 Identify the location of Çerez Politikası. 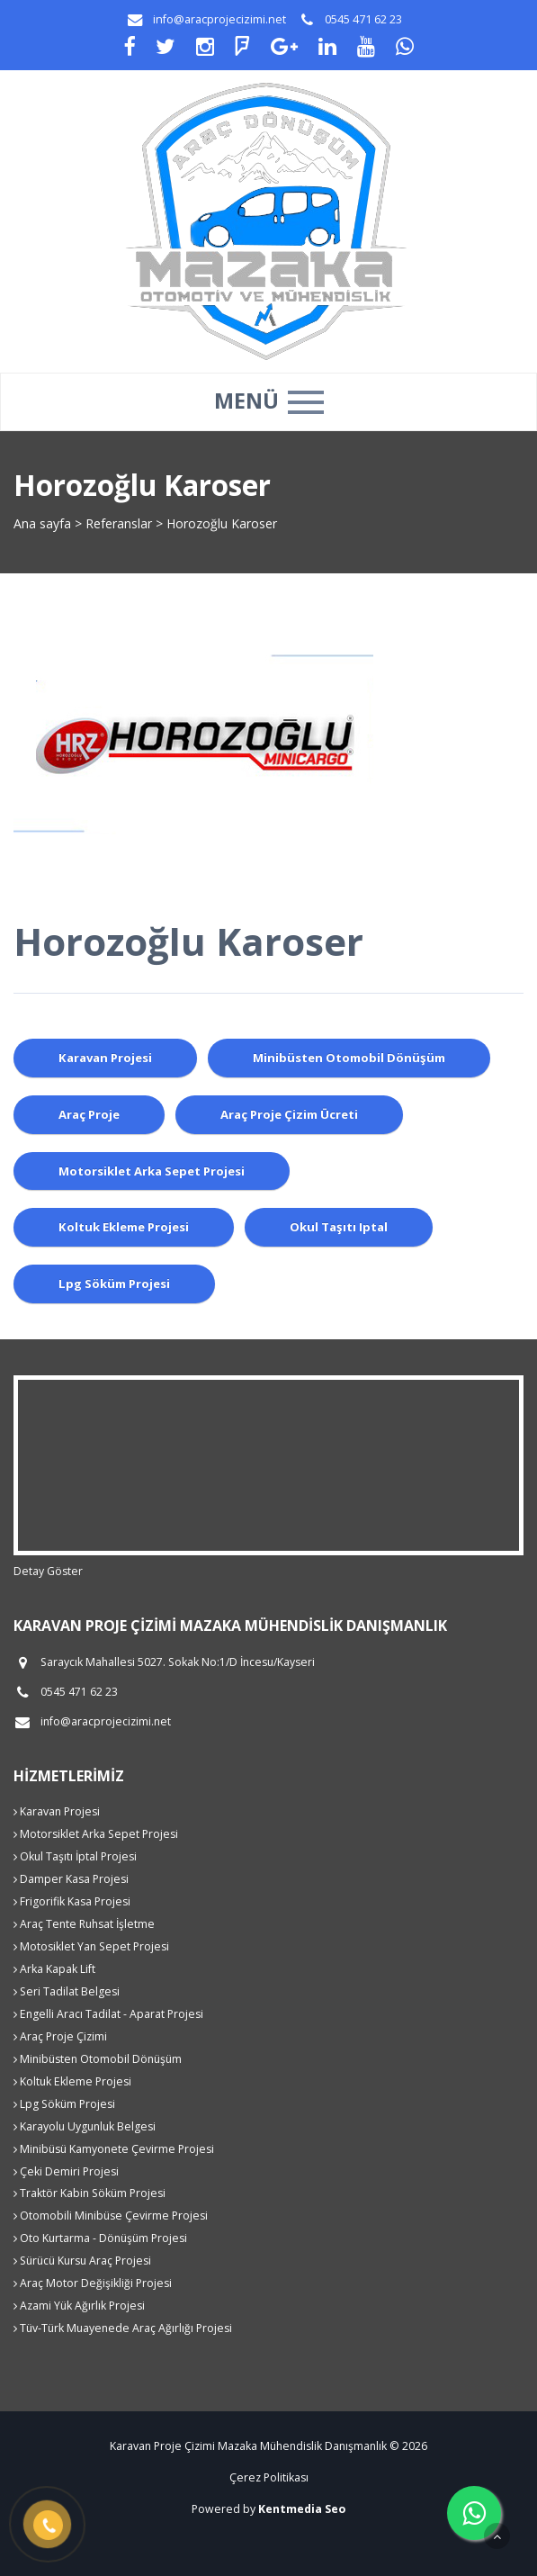
(269, 2477).